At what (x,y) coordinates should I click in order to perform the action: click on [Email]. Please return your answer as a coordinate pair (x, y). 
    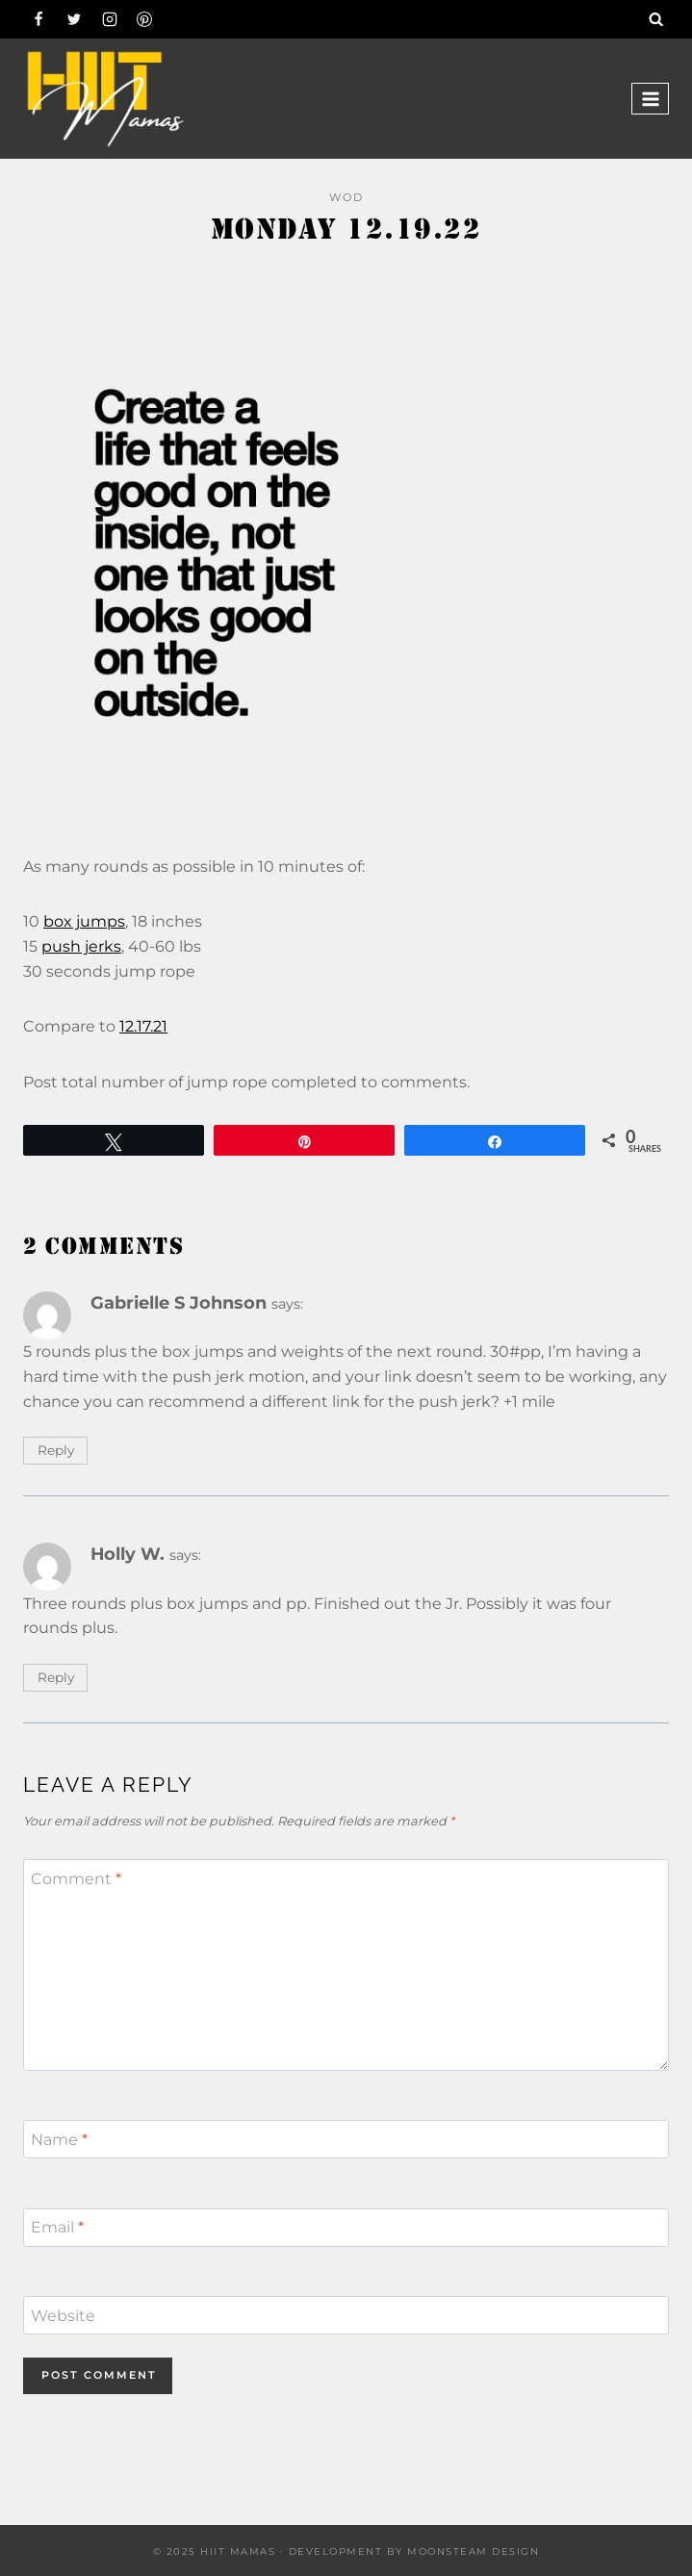
    Looking at the image, I should click on (346, 2227).